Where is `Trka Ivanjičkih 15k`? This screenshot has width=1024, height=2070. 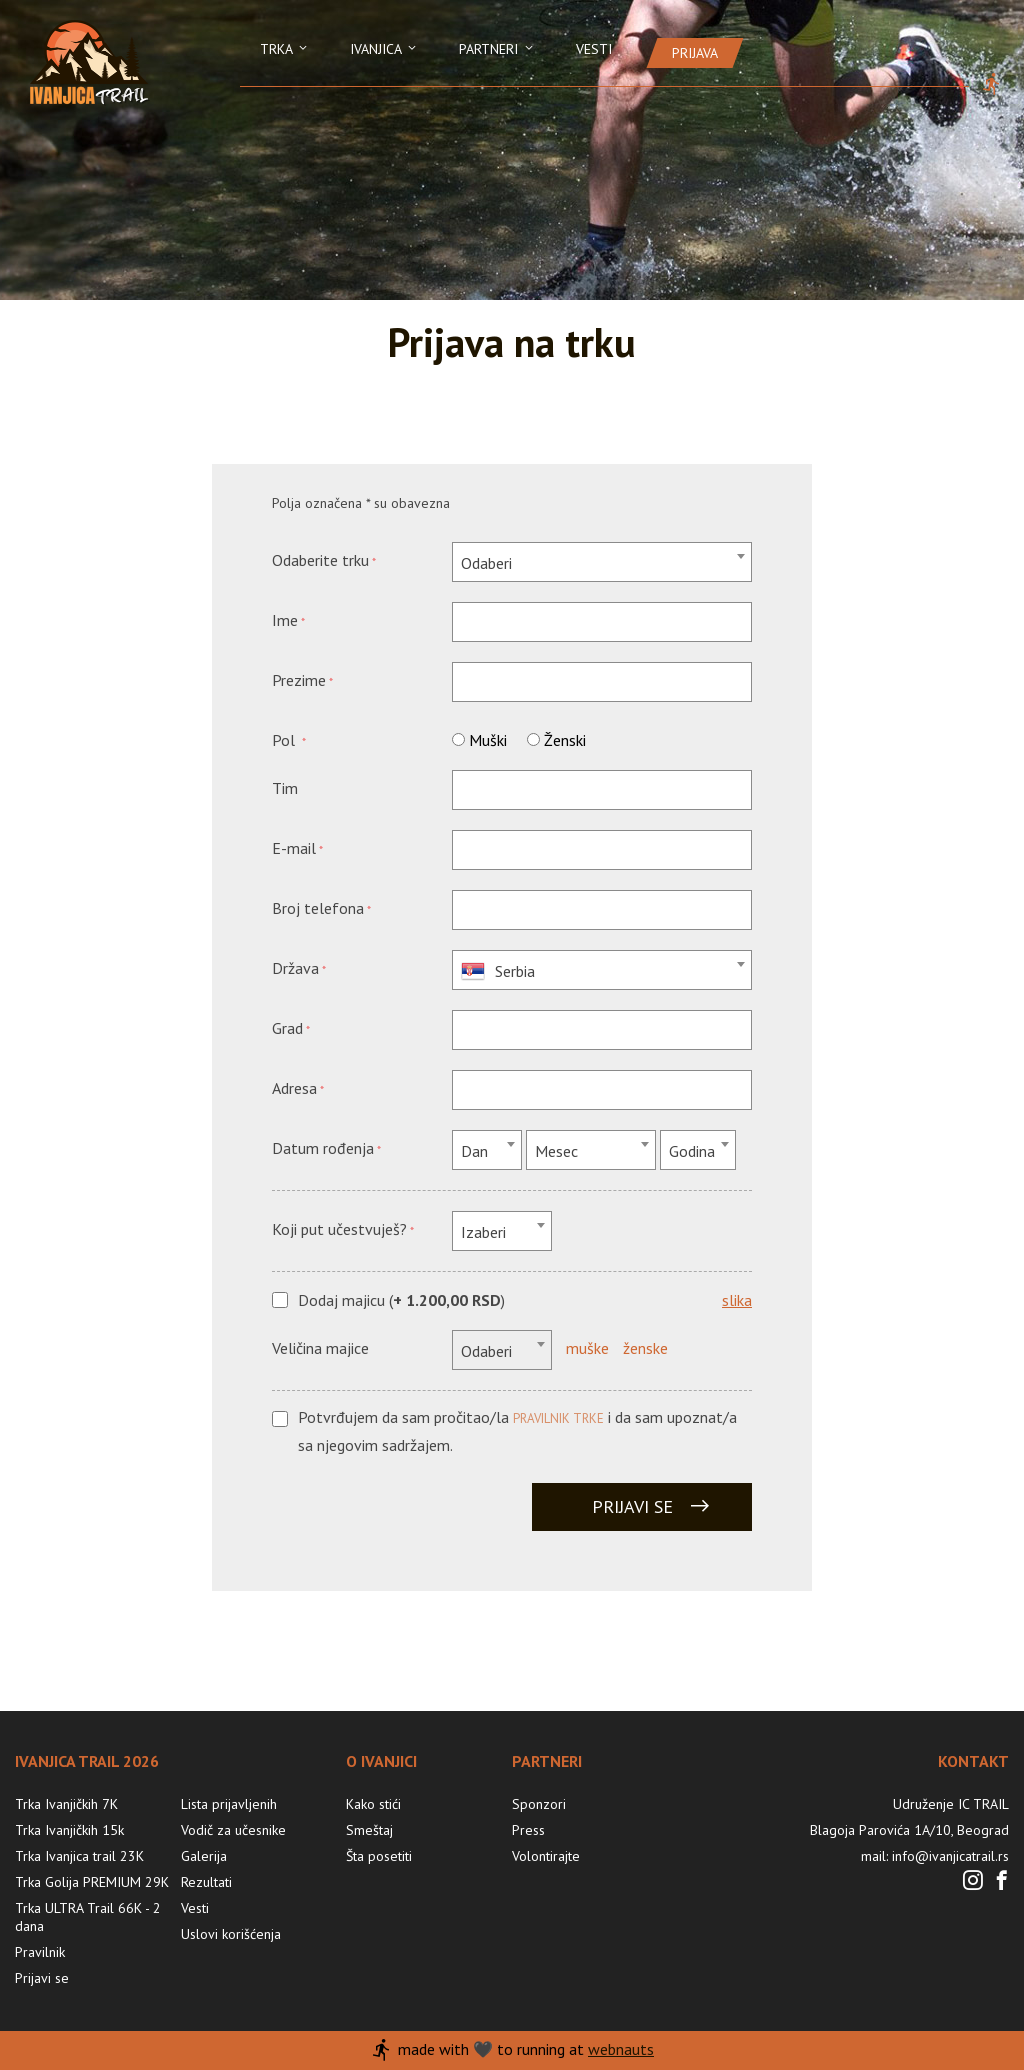 Trka Ivanjičkih 15k is located at coordinates (69, 1830).